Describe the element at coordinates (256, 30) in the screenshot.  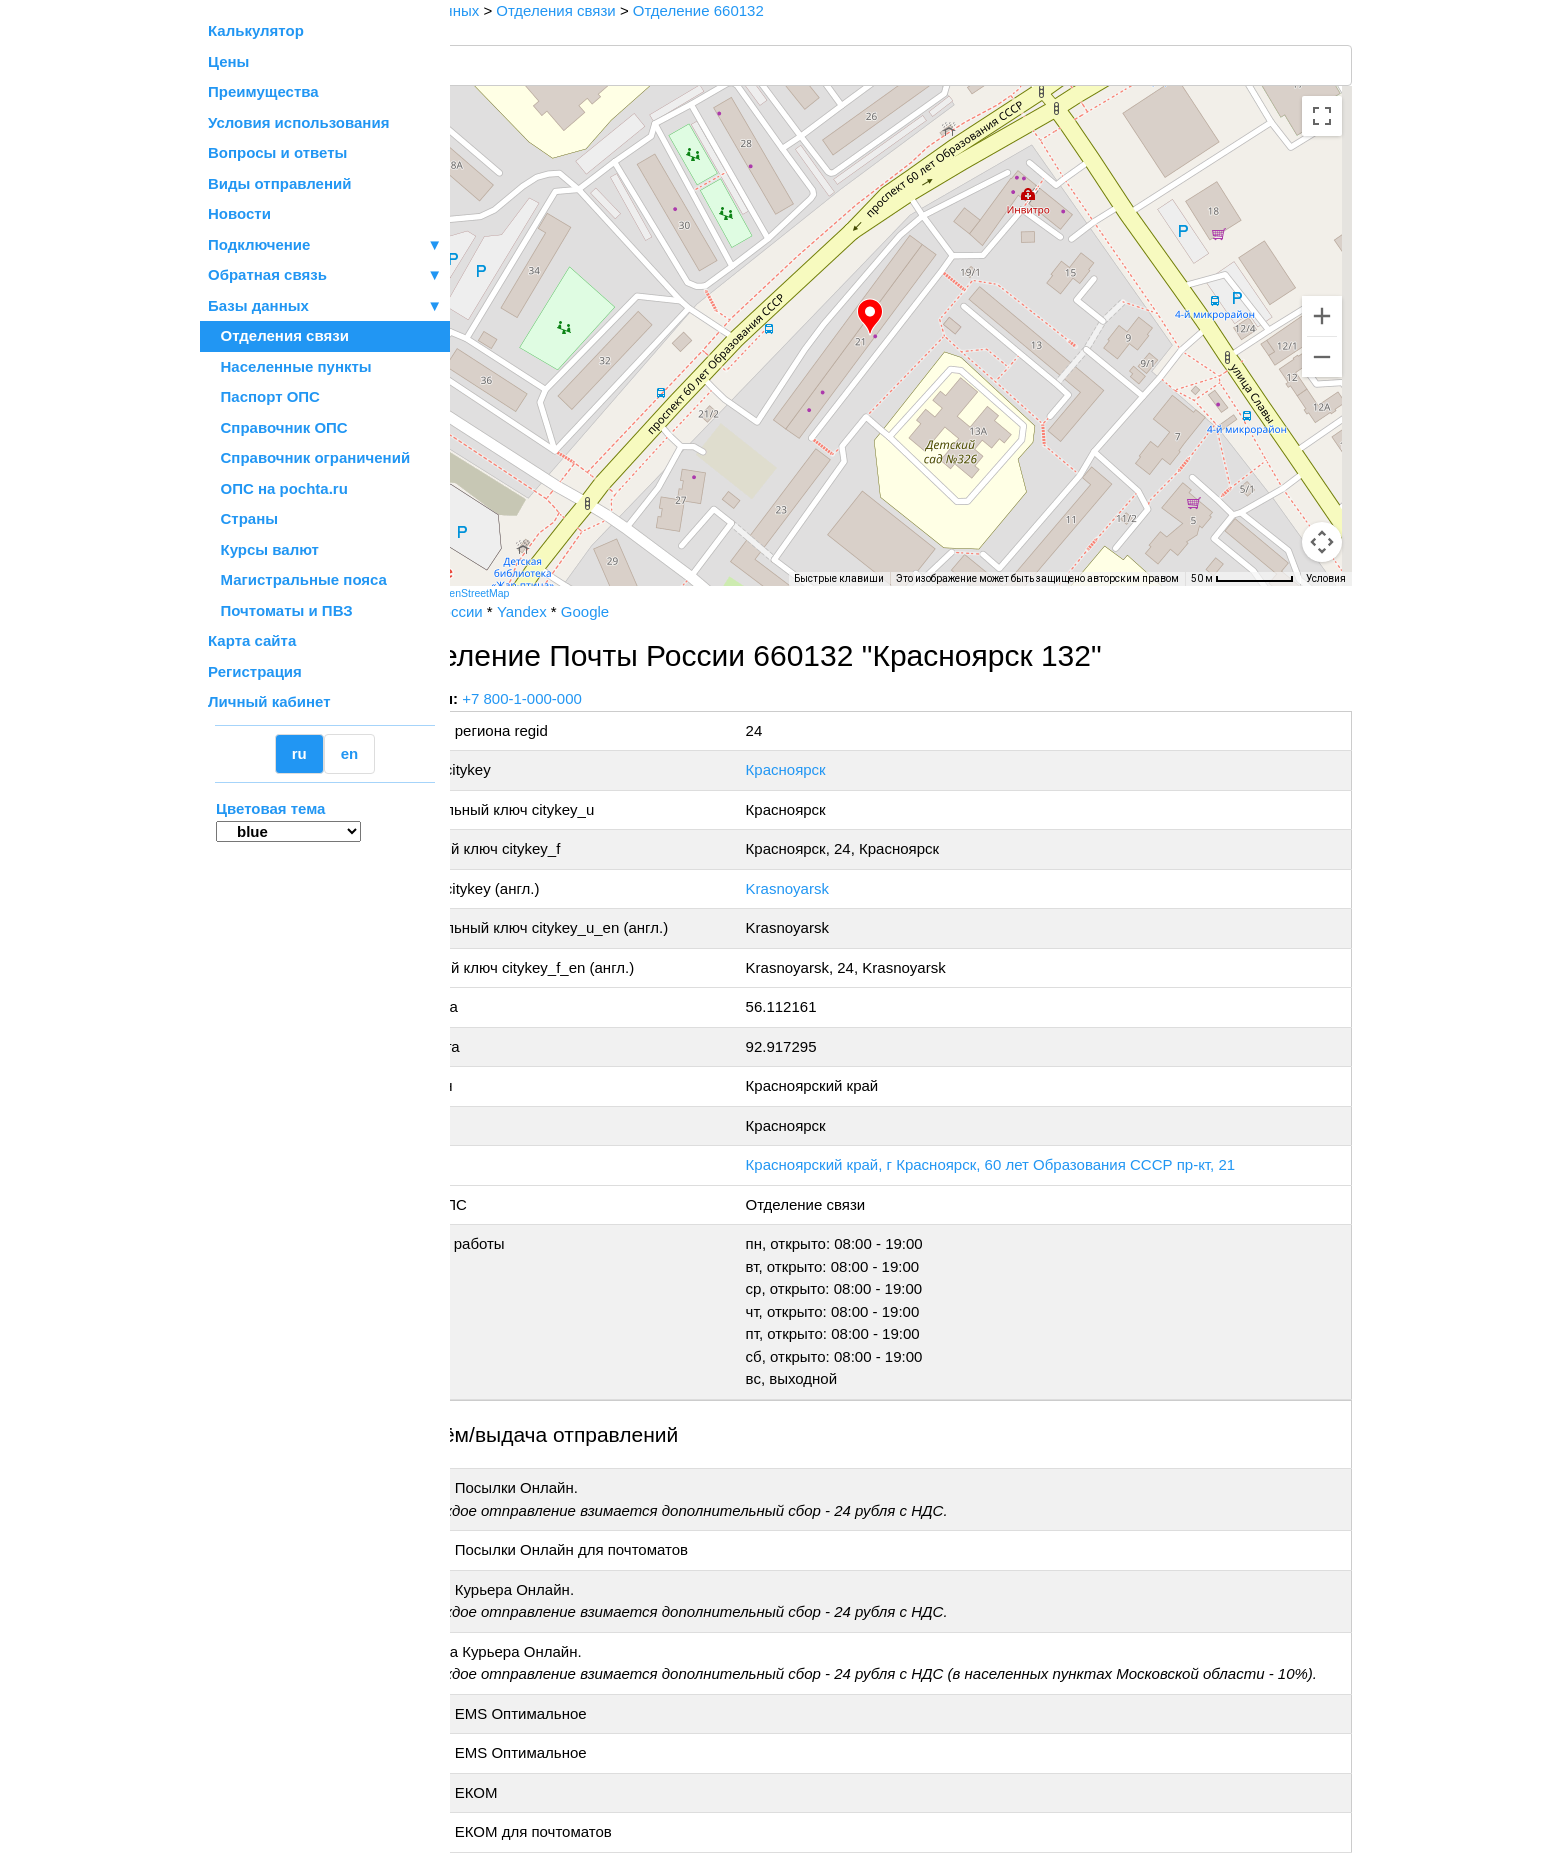
I see `Калькулятор` at that location.